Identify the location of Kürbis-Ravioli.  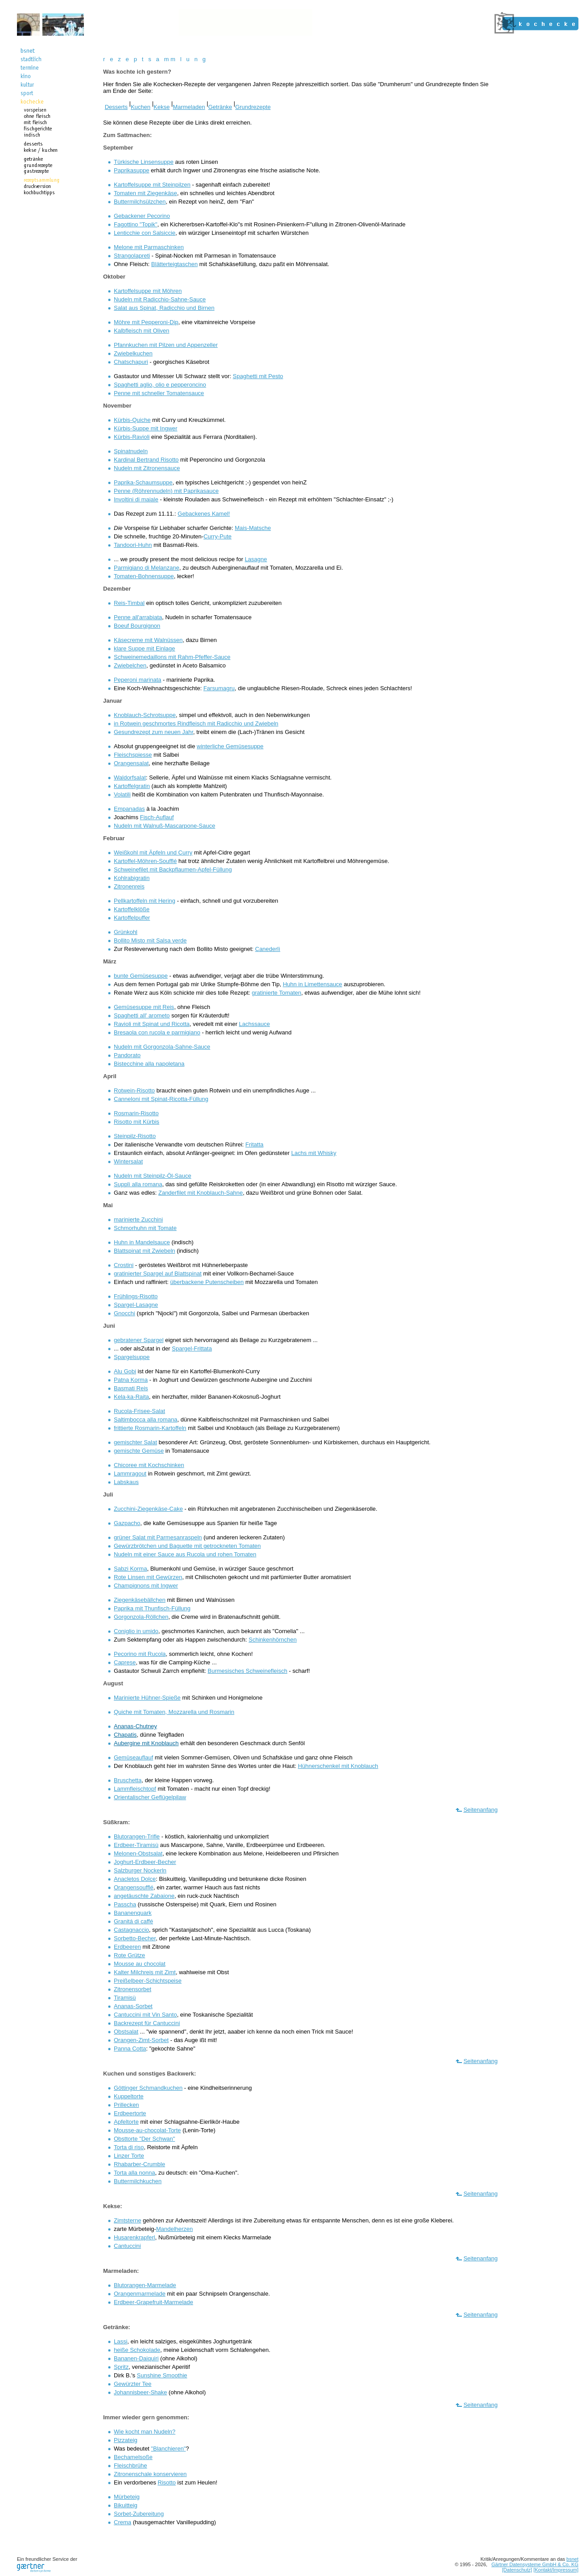
(132, 437).